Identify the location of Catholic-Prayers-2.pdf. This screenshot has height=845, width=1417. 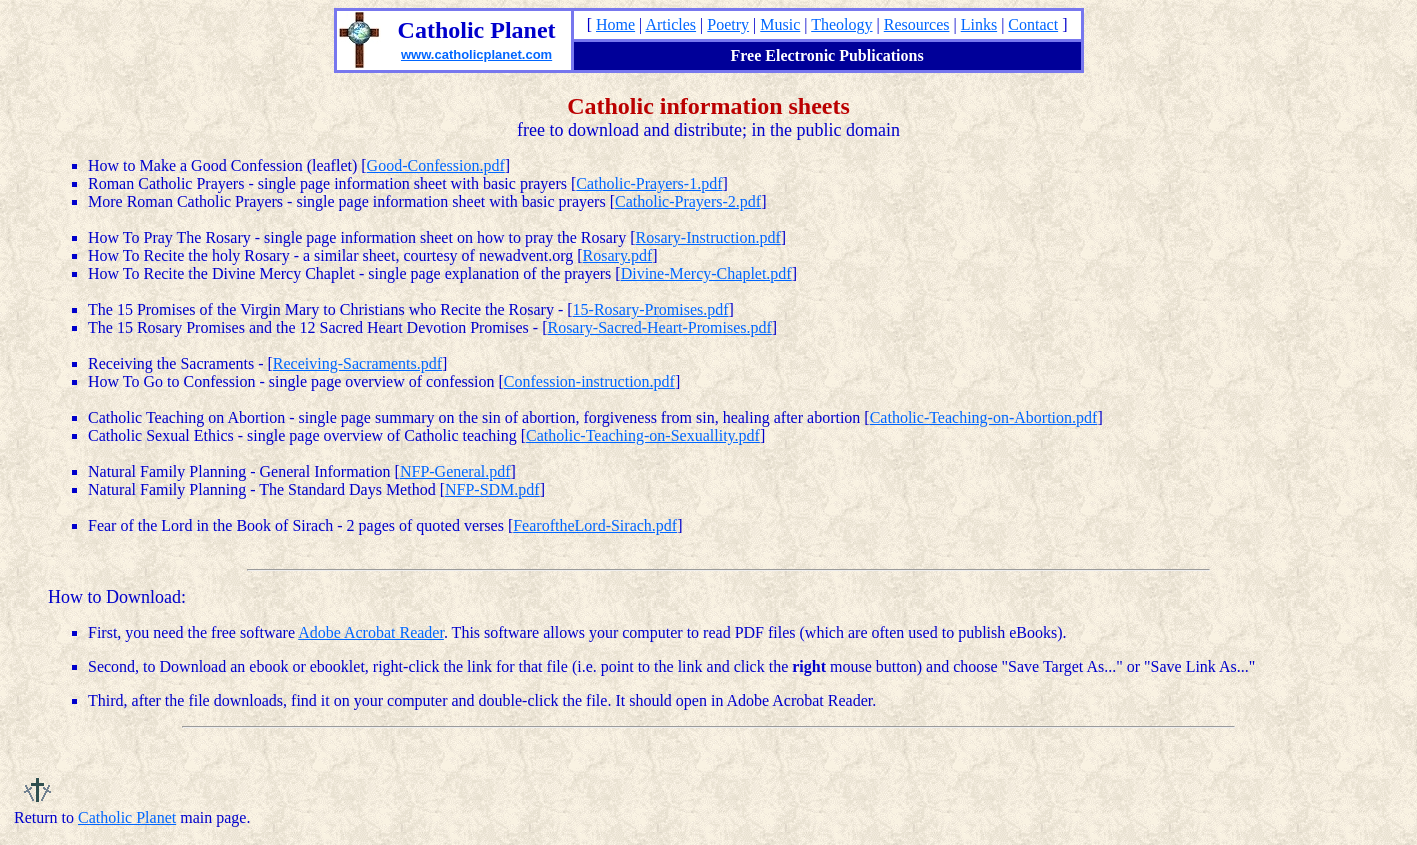
(688, 201).